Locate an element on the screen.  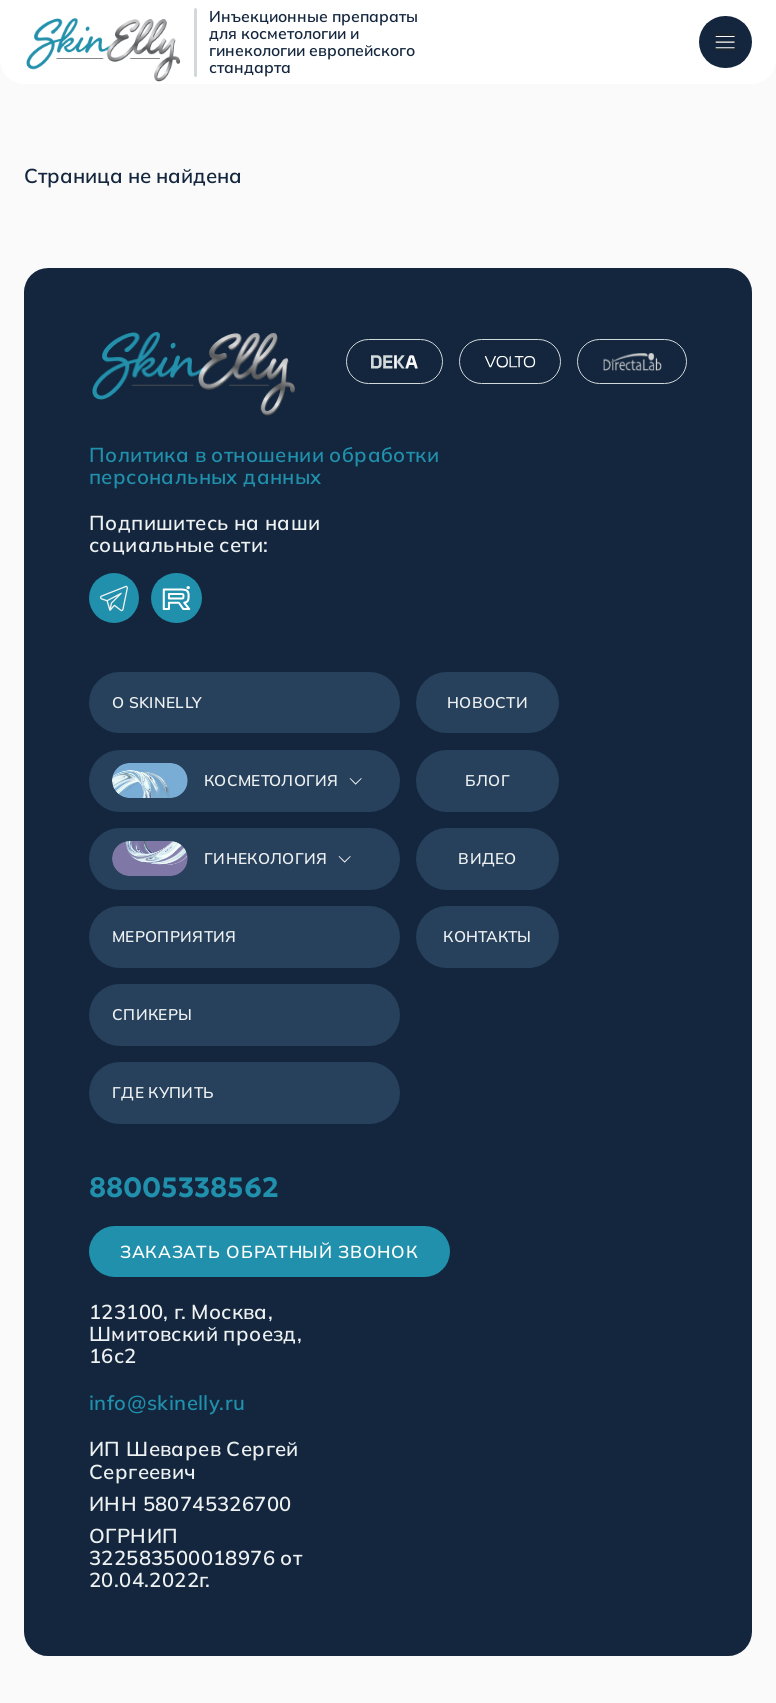
Видео is located at coordinates (488, 867).